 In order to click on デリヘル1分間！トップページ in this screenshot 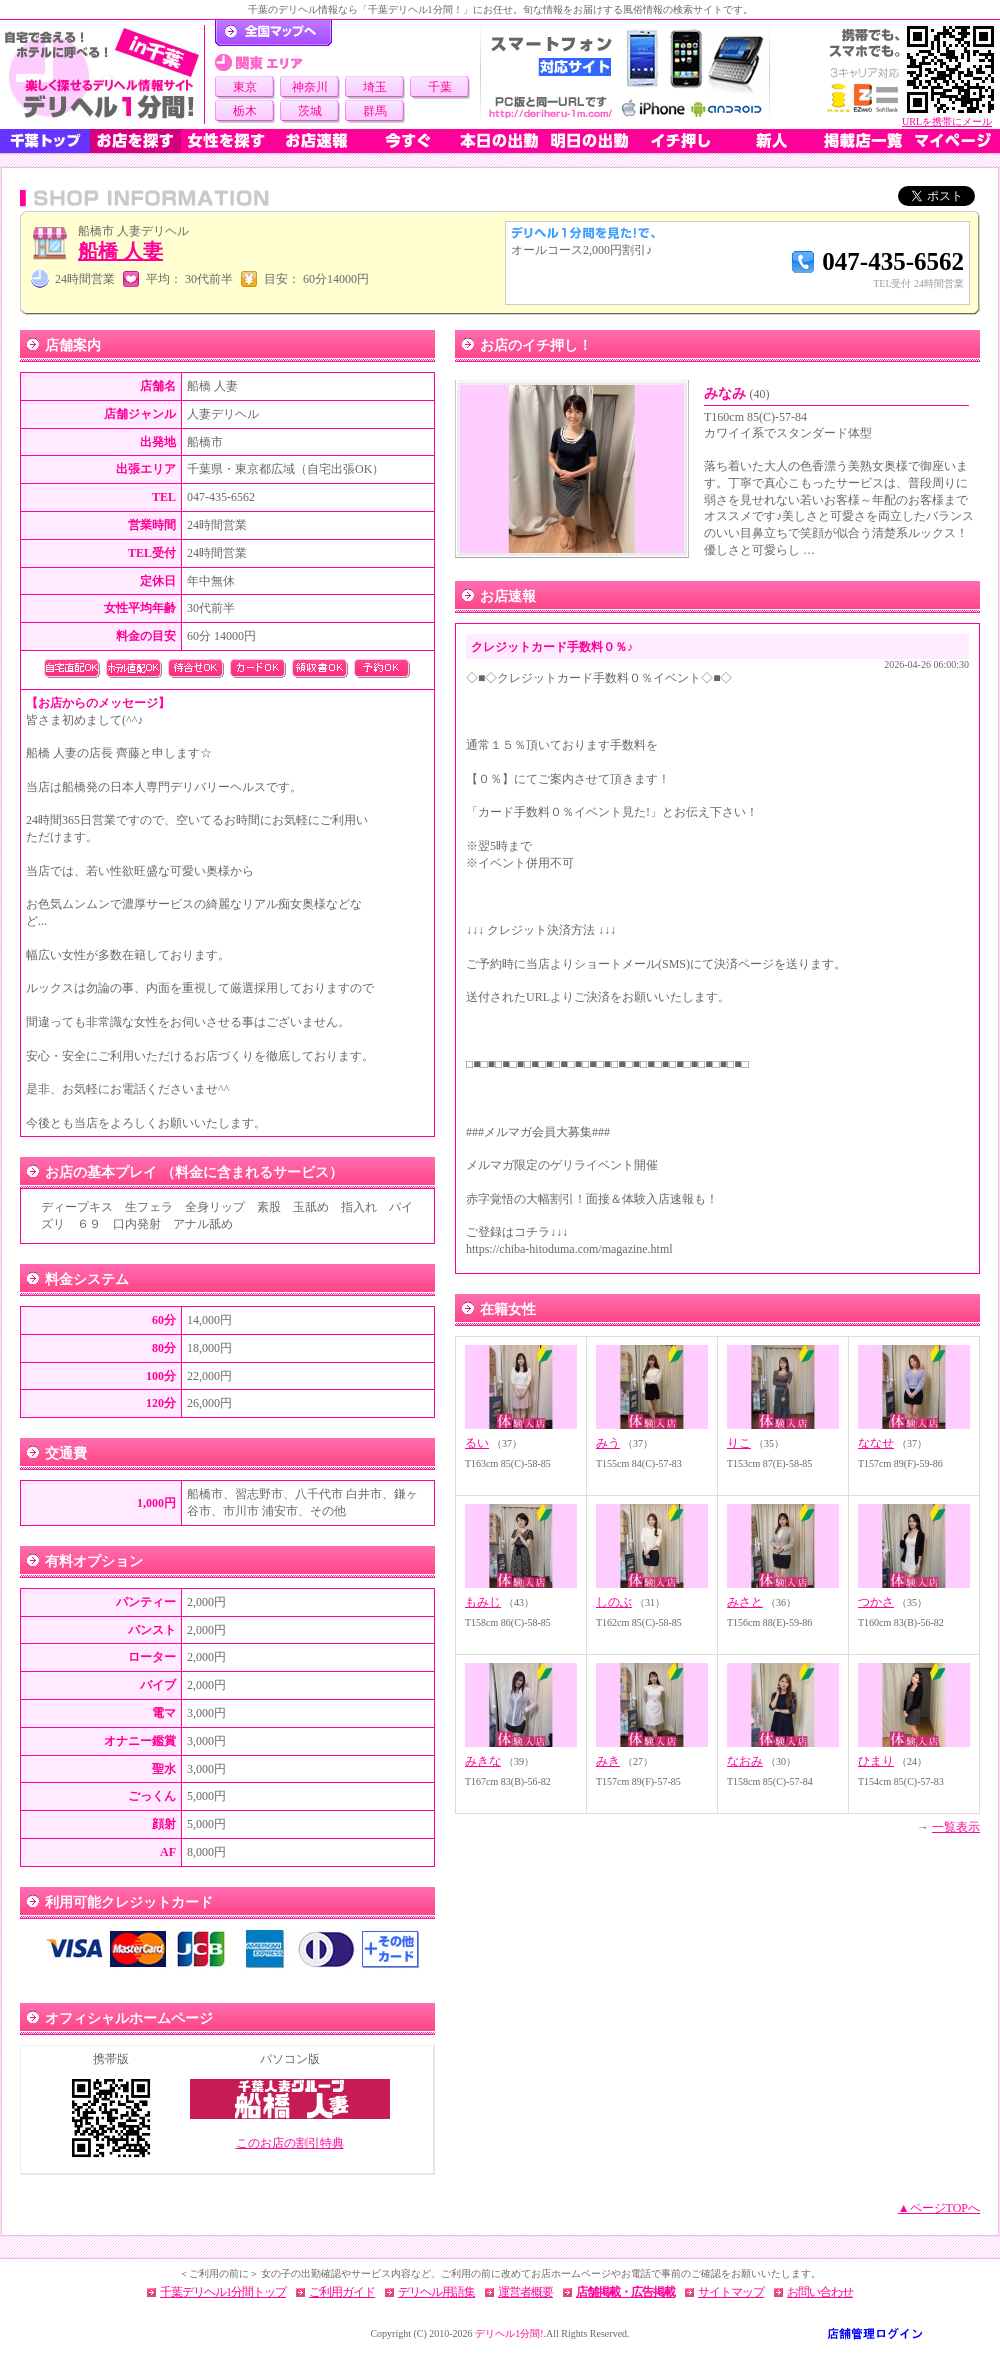, I will do `click(273, 33)`.